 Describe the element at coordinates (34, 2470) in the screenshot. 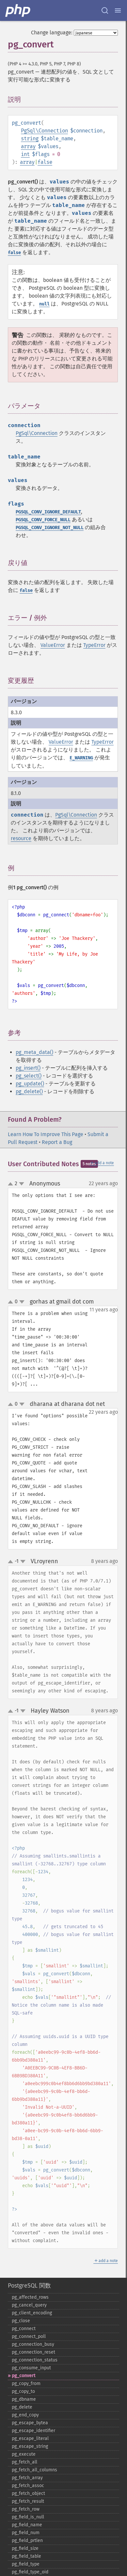

I see `pg_​fetch_​all_​columns` at that location.